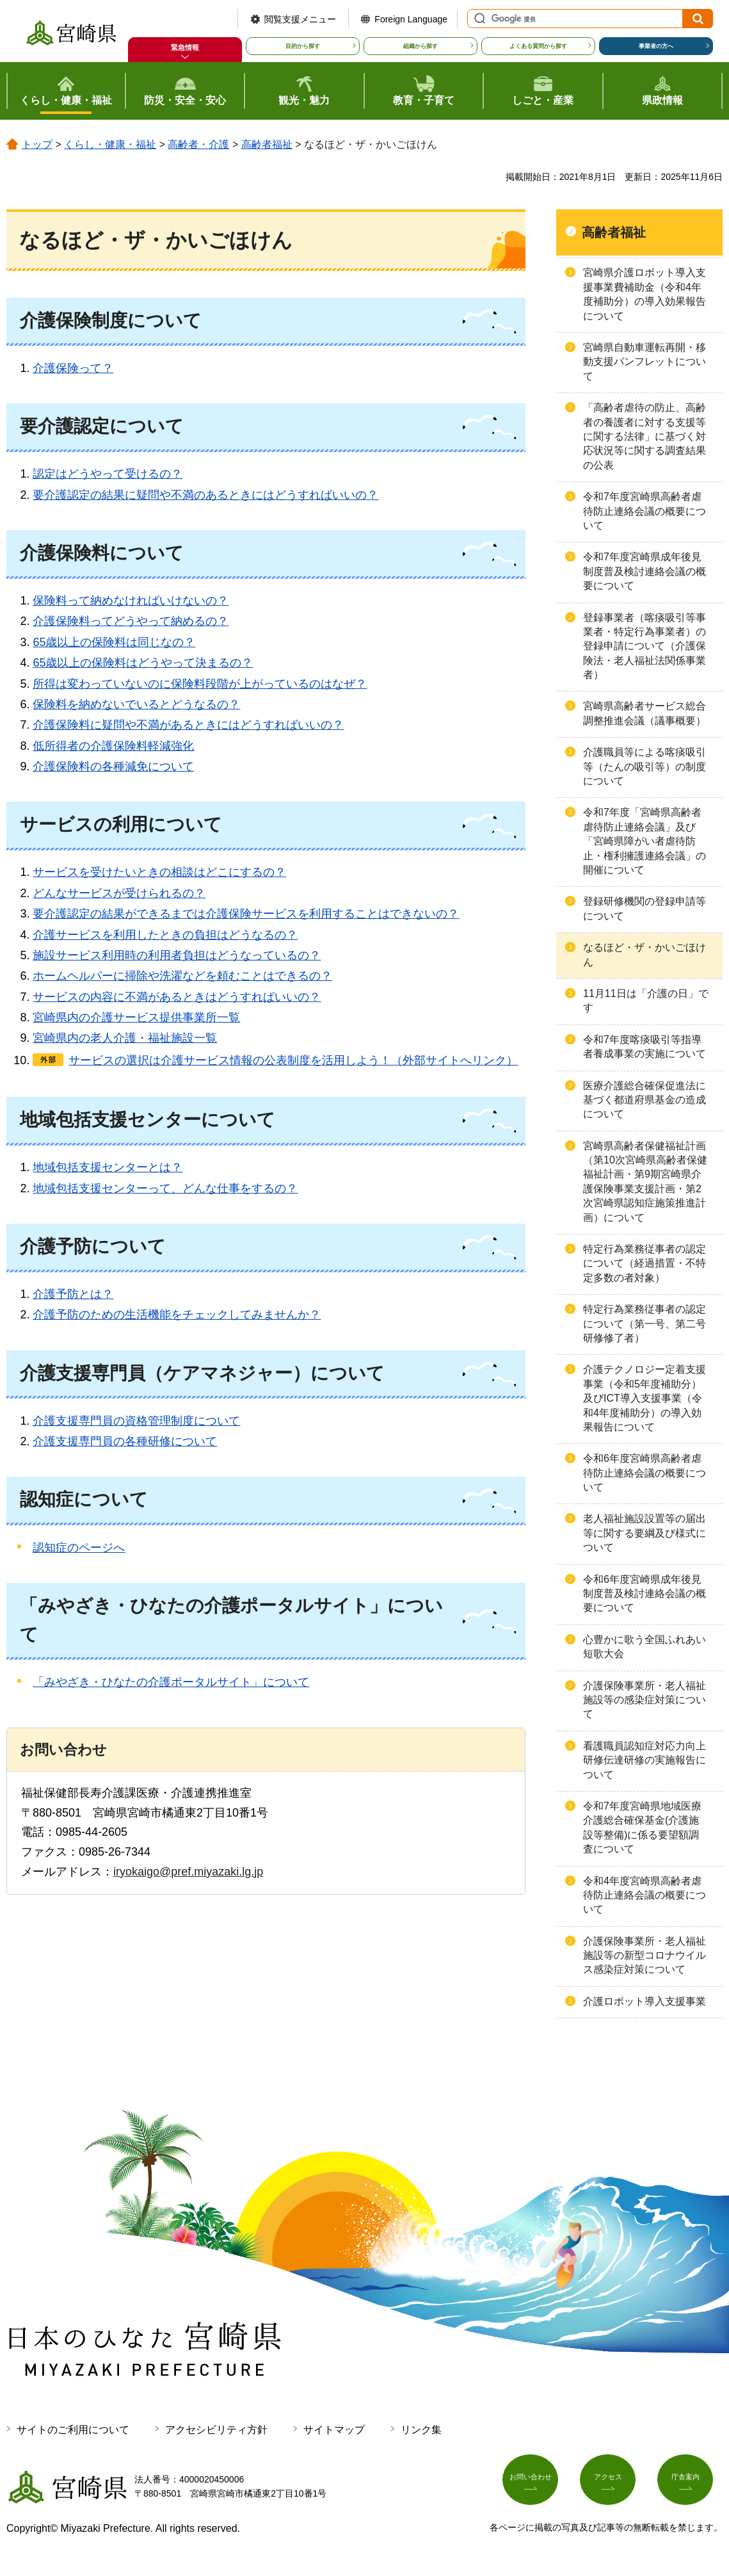 This screenshot has width=729, height=2576. Describe the element at coordinates (185, 47) in the screenshot. I see `緊急情報` at that location.